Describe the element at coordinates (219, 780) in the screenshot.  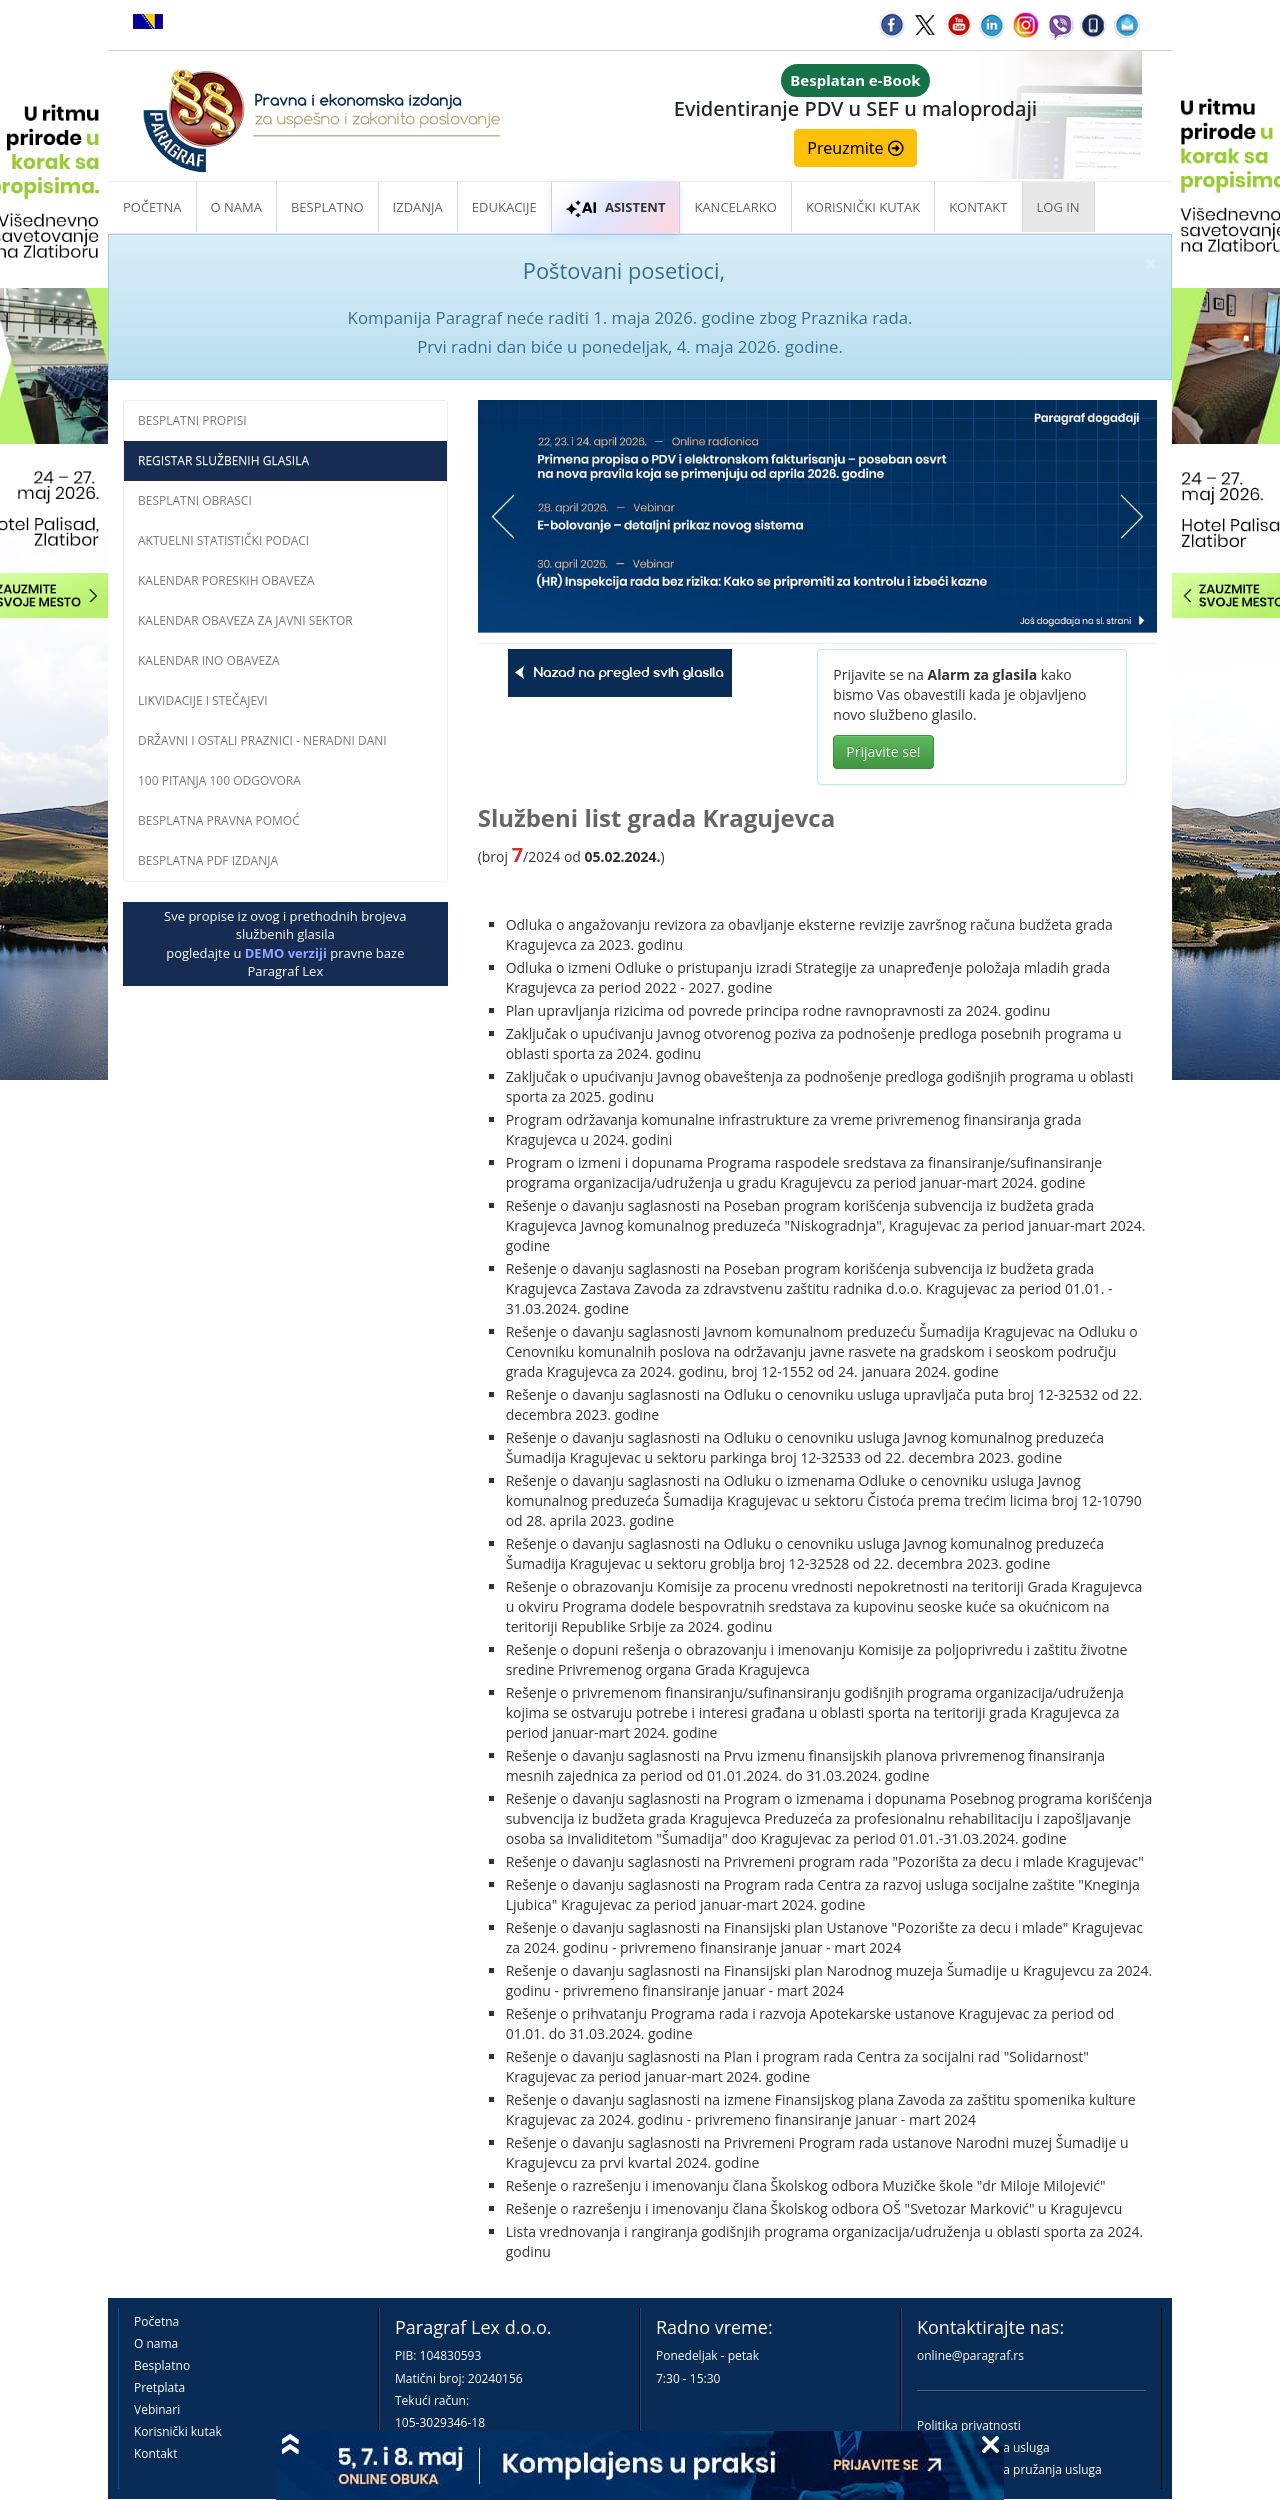
I see `100 pitanja 100 odgovora` at that location.